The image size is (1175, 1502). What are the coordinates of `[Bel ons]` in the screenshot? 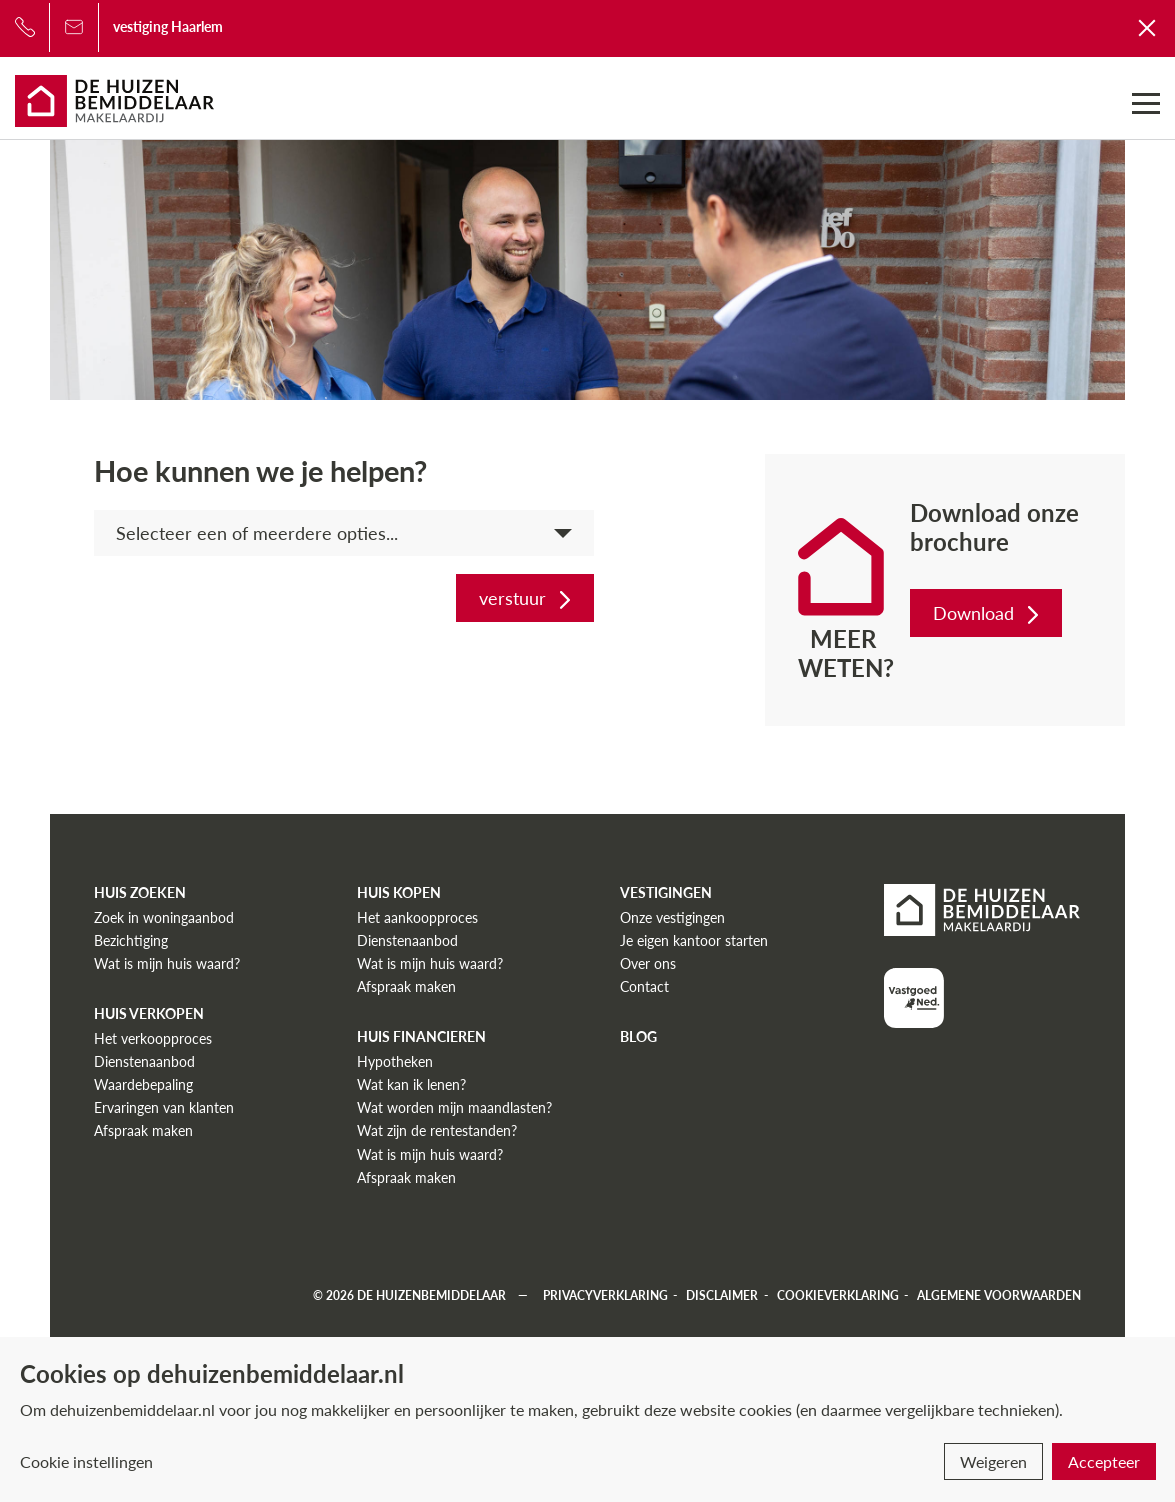 It's located at (25, 27).